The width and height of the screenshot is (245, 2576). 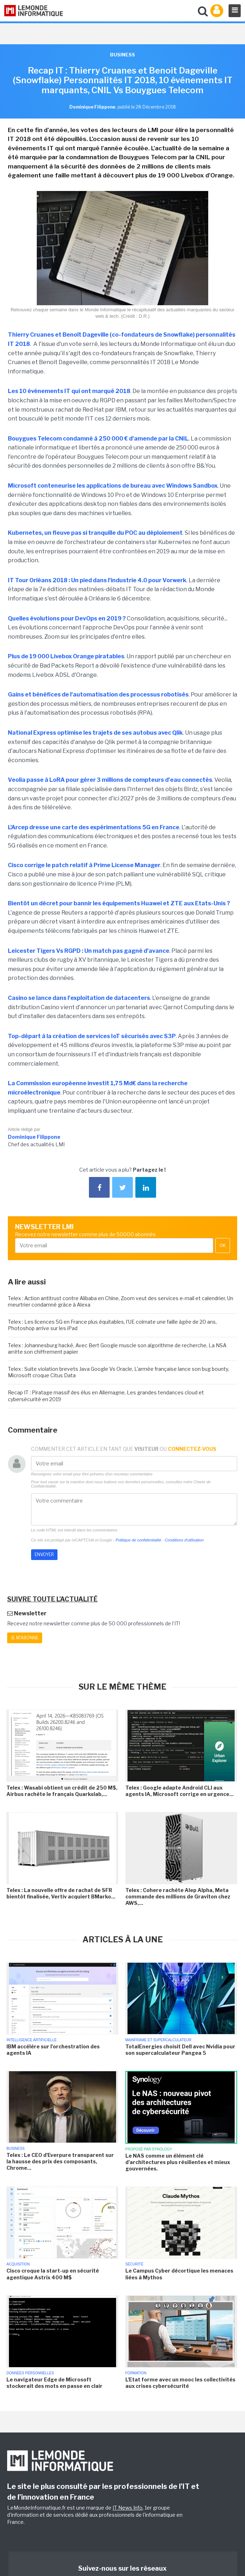 I want to click on Telex : Wasabi obtient un crédit de 250 M$, Airbus rachète le français Quarkslab,..., so click(x=62, y=1791).